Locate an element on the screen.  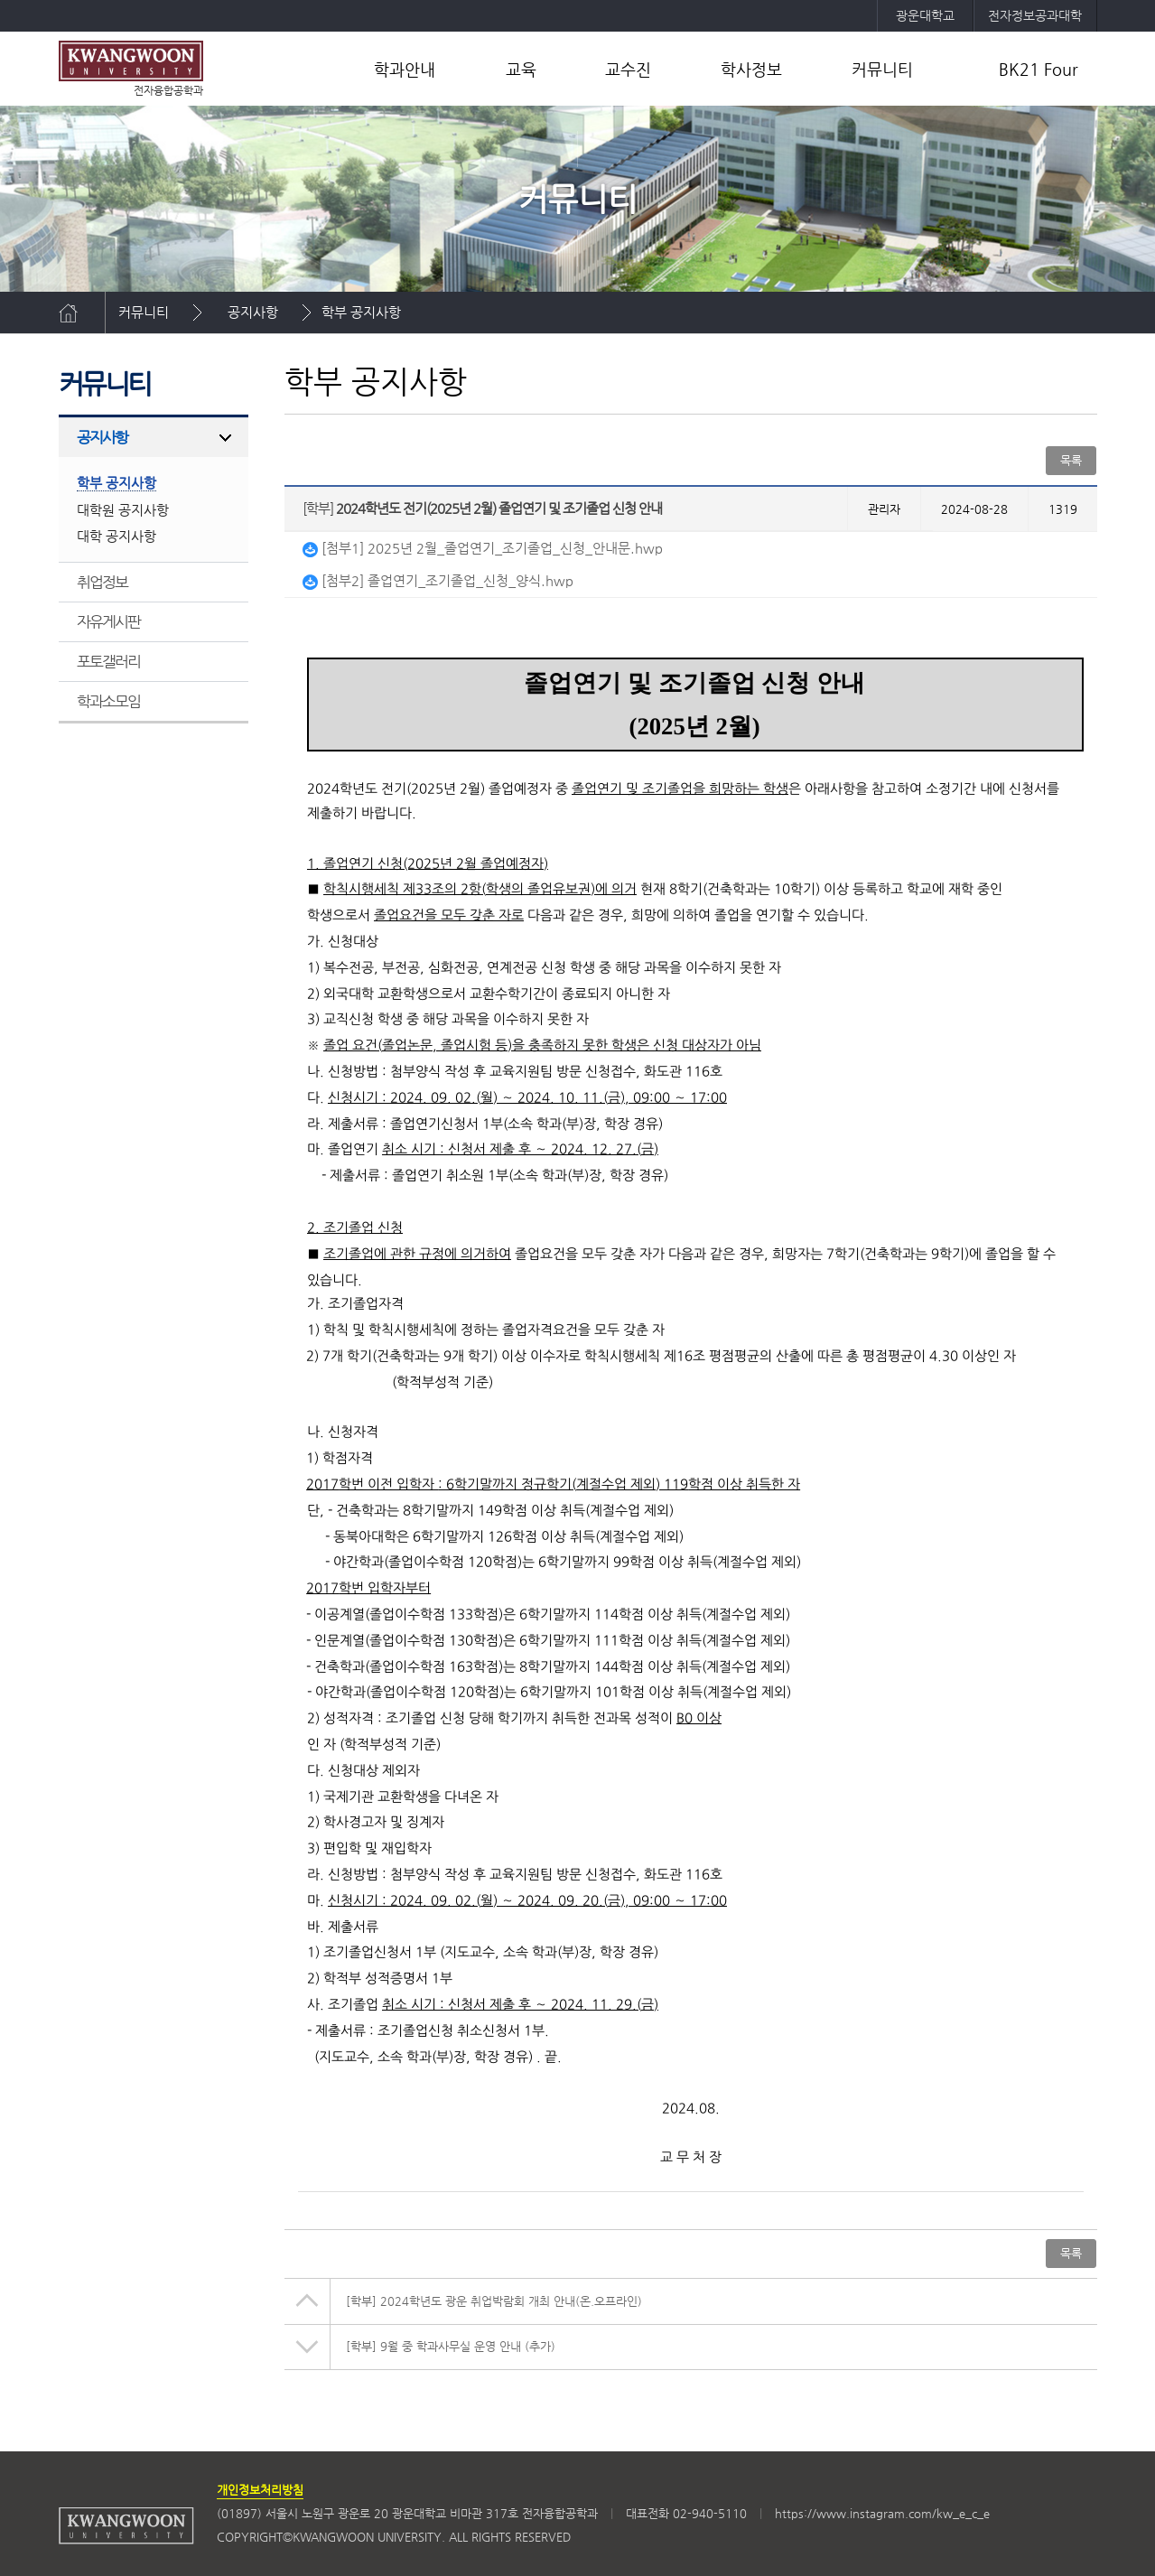
대학원 공지사항 is located at coordinates (123, 510).